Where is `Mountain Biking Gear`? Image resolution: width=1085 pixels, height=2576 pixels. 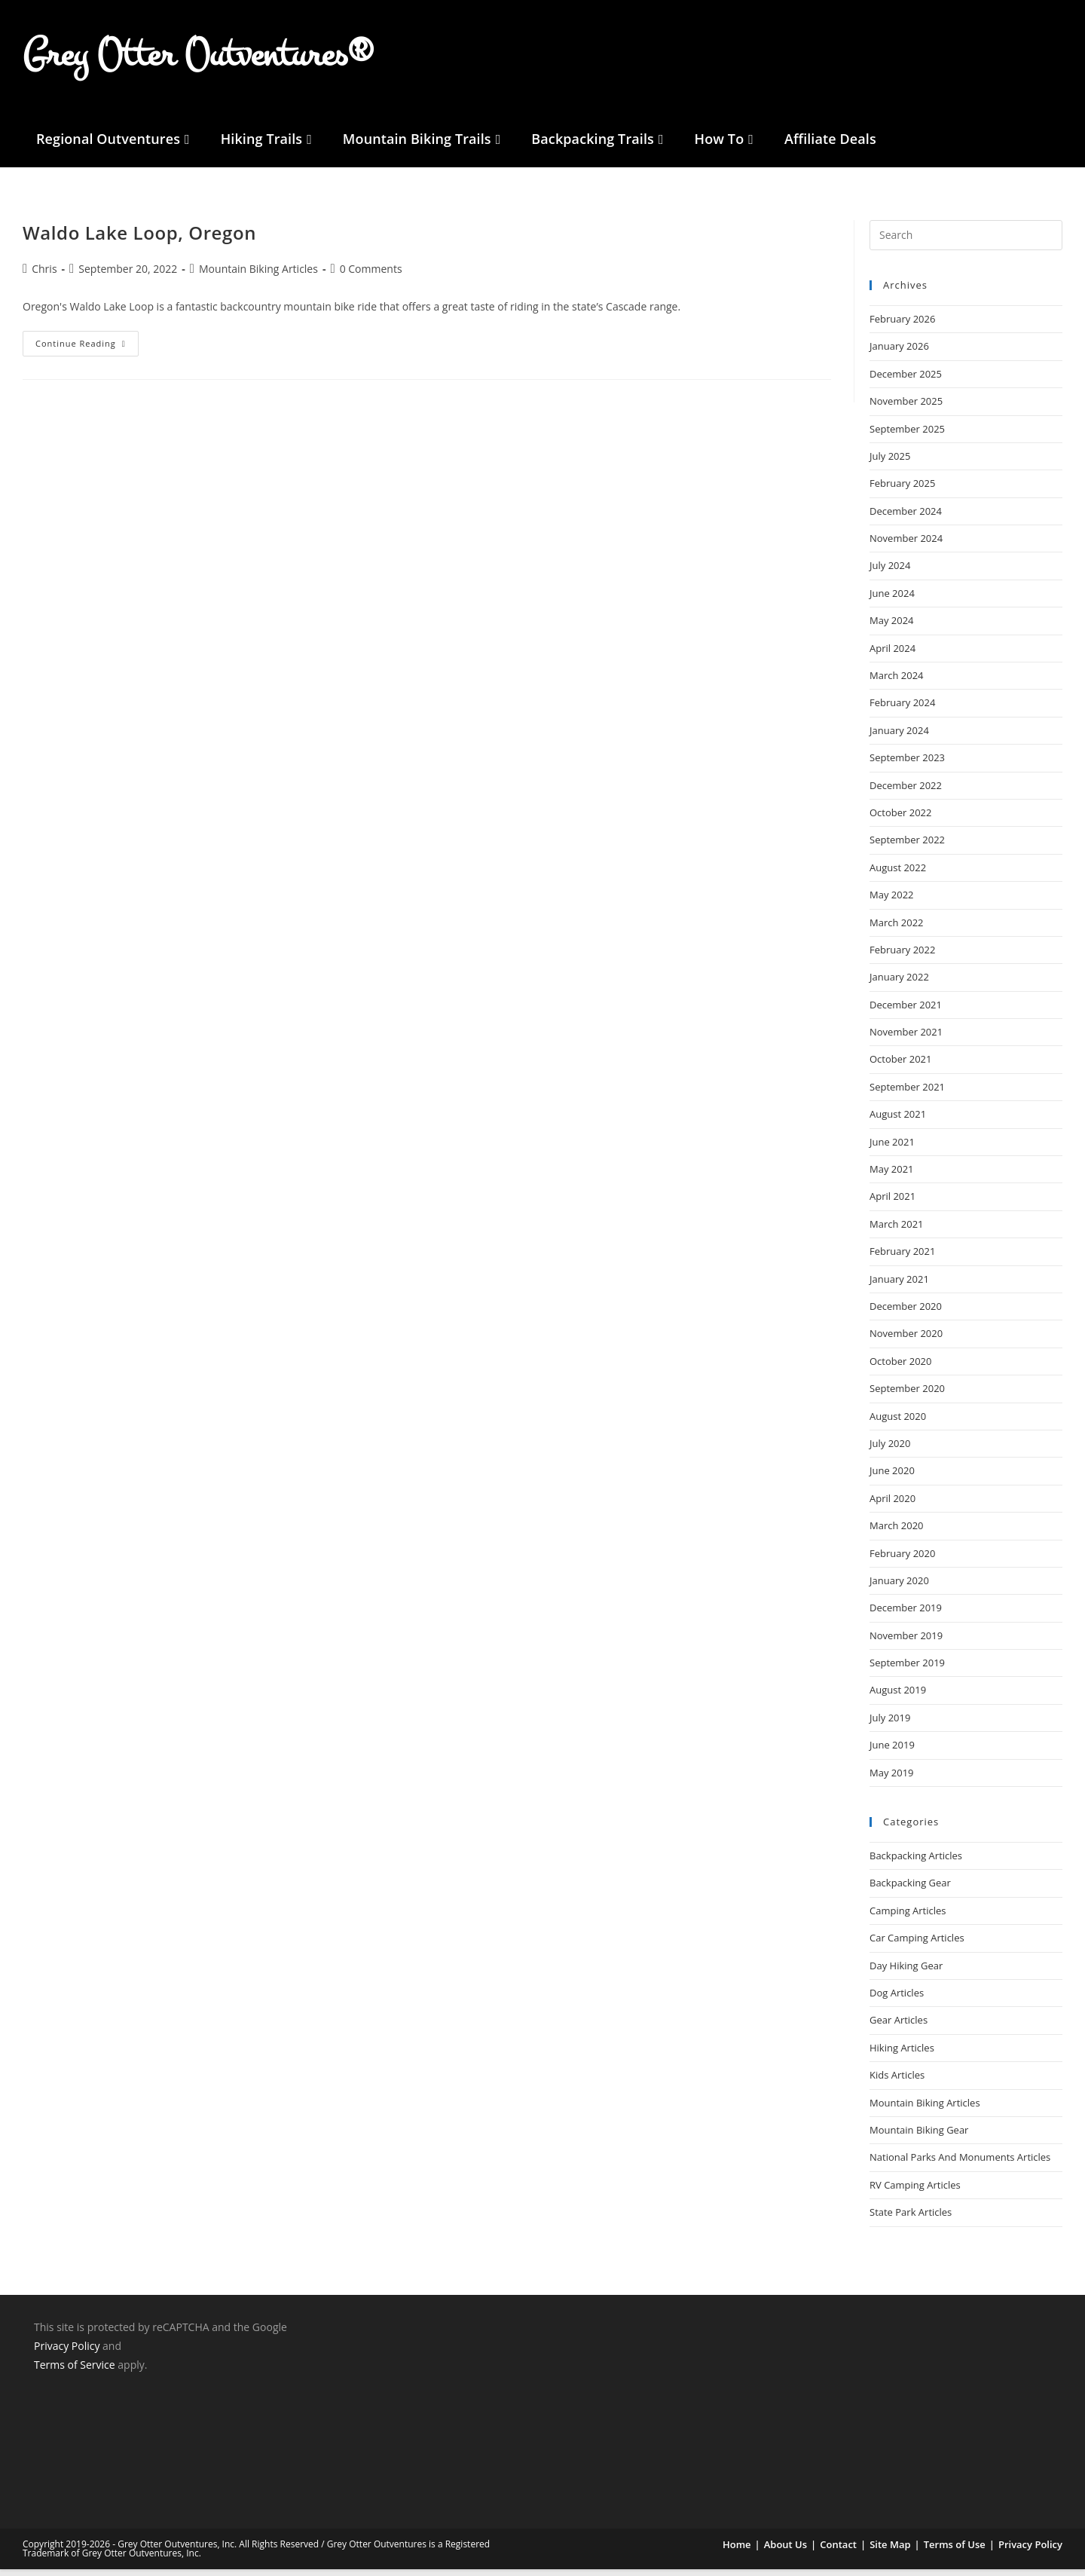
Mountain Biking Gear is located at coordinates (919, 2137).